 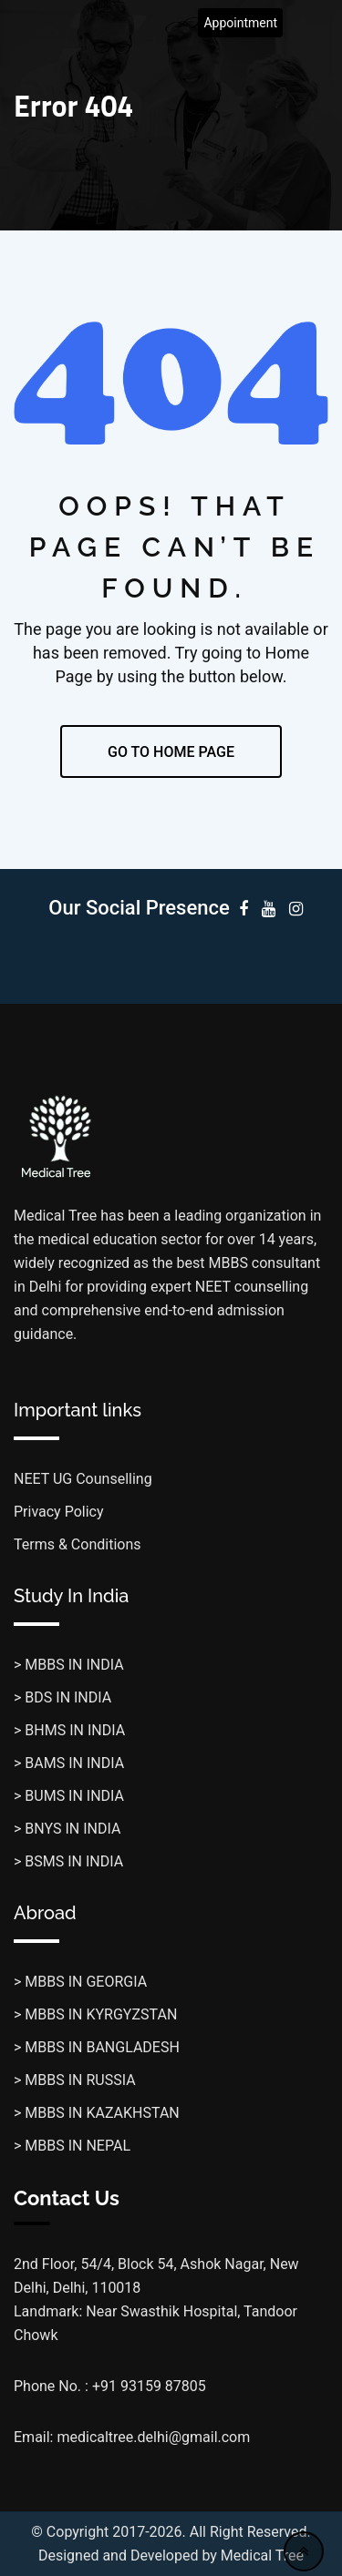 What do you see at coordinates (83, 1478) in the screenshot?
I see `NEET UG Counselling` at bounding box center [83, 1478].